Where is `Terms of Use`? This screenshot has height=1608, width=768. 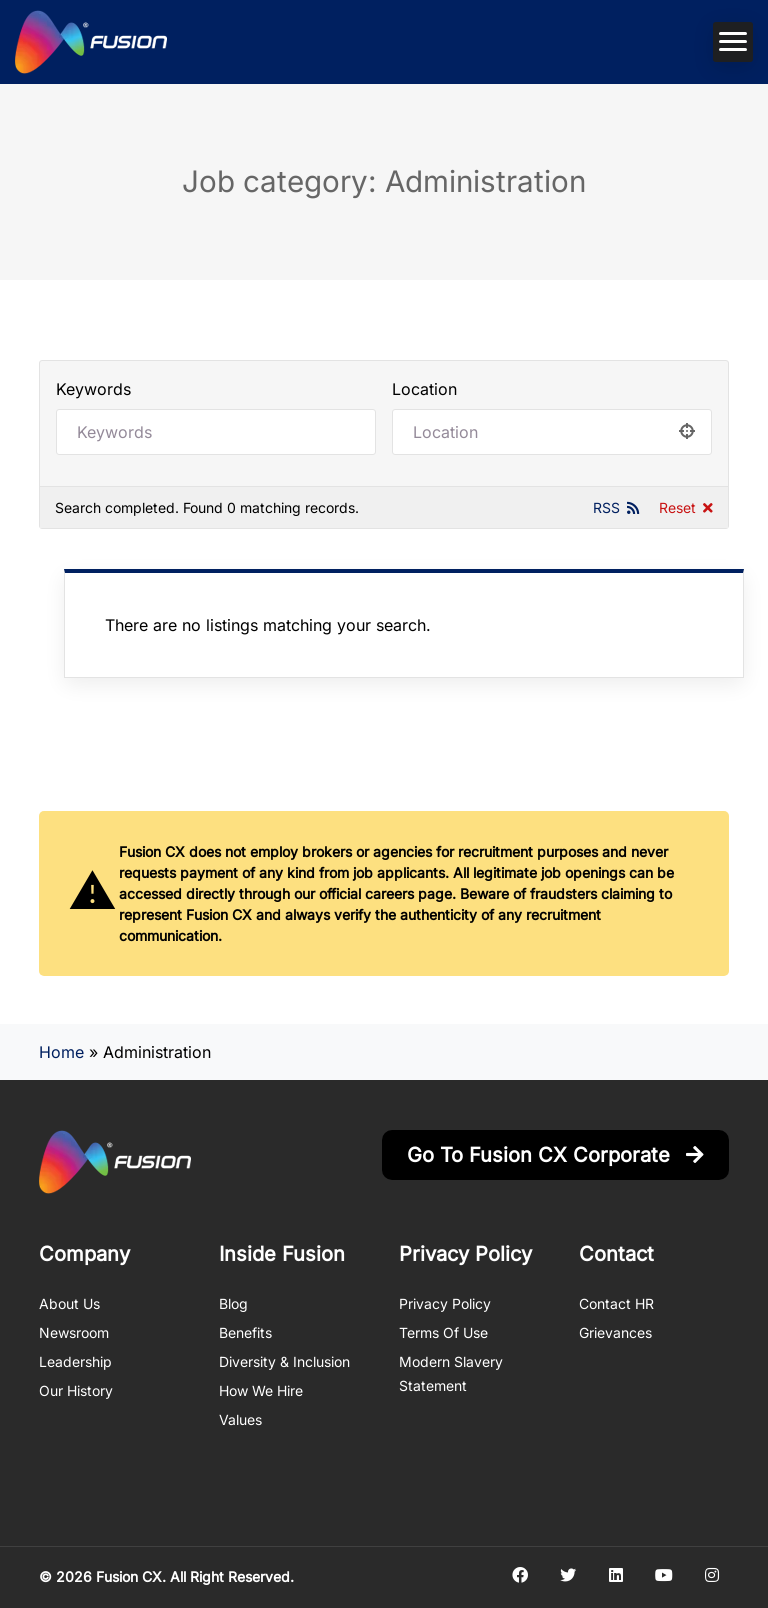 Terms of Use is located at coordinates (443, 1332).